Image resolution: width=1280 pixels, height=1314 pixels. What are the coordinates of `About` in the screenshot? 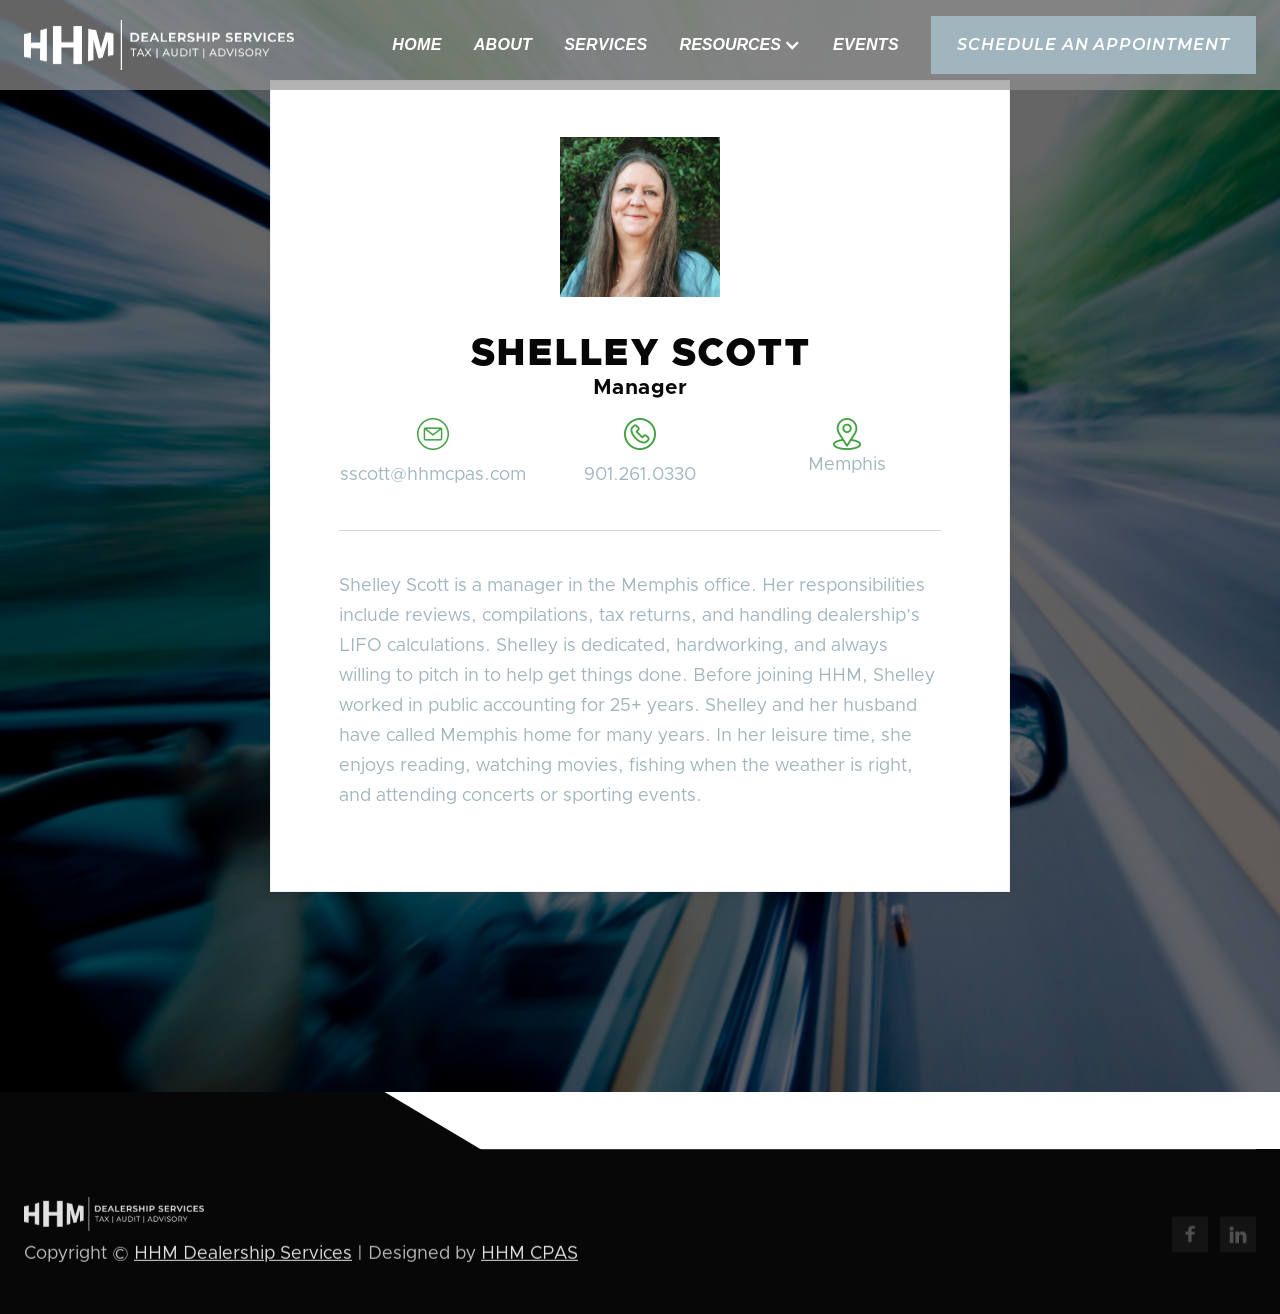 It's located at (503, 44).